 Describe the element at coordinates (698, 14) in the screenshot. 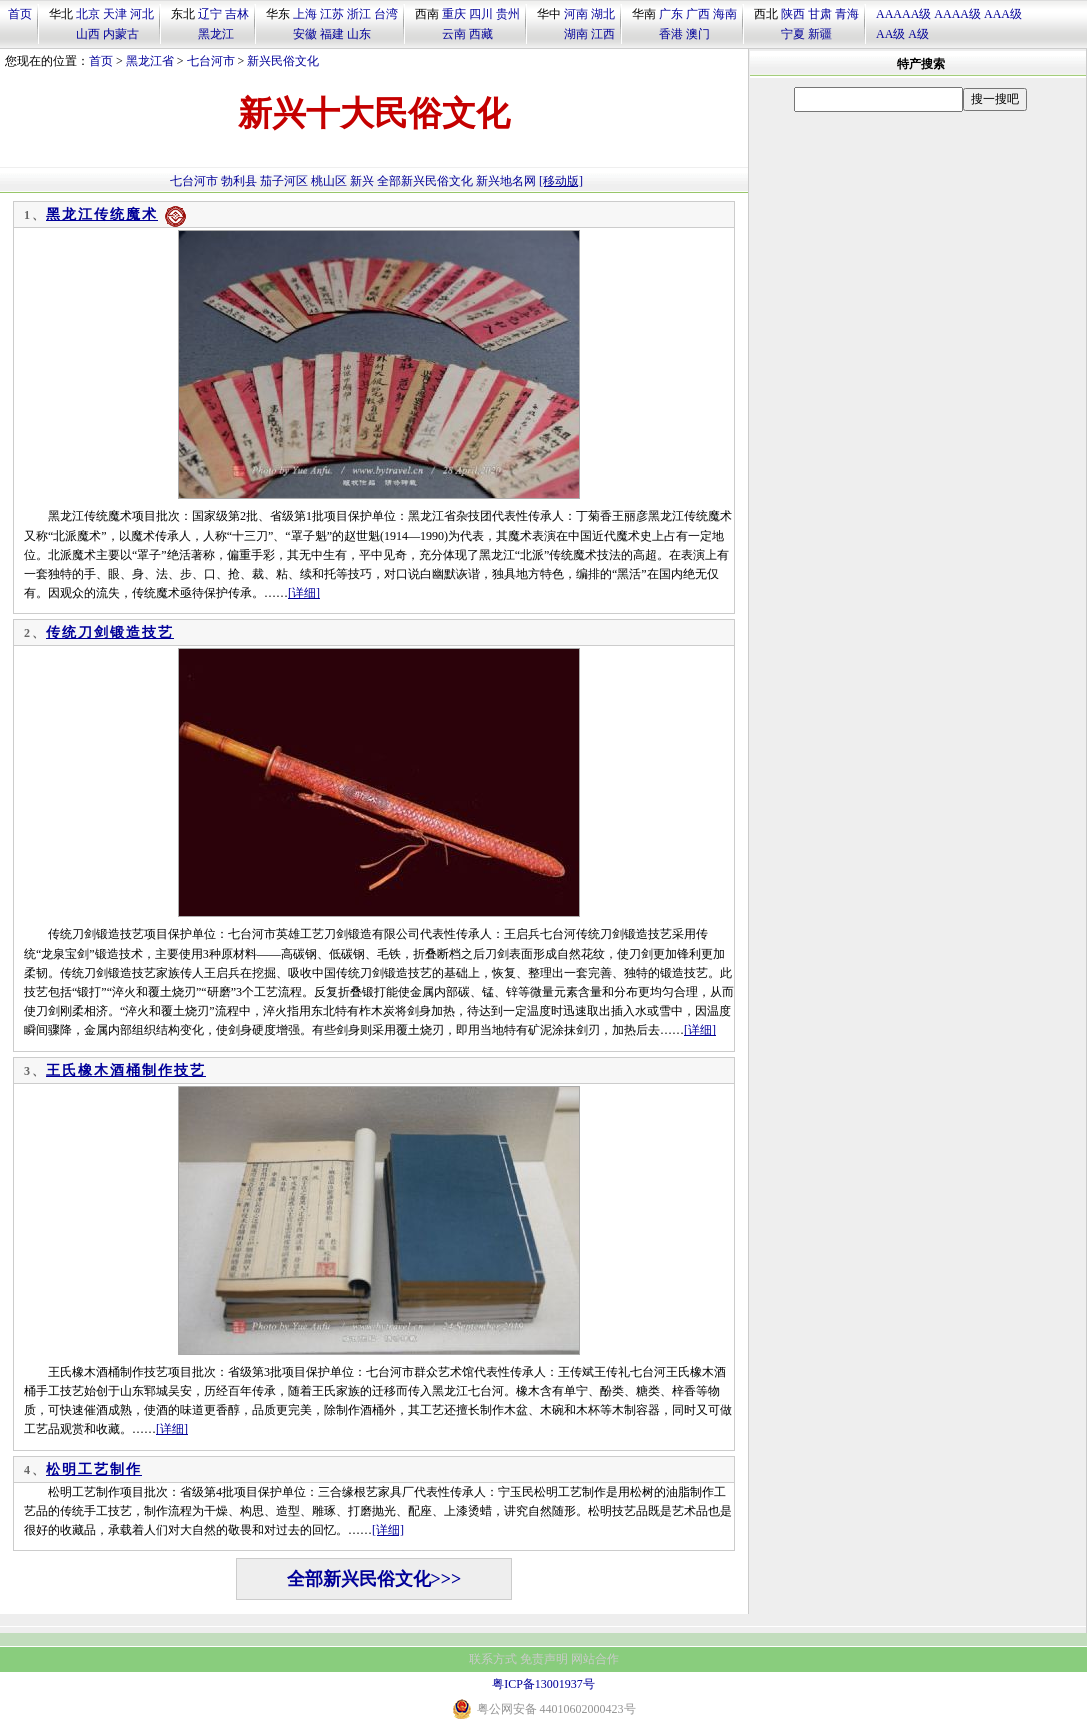

I see `广西` at that location.